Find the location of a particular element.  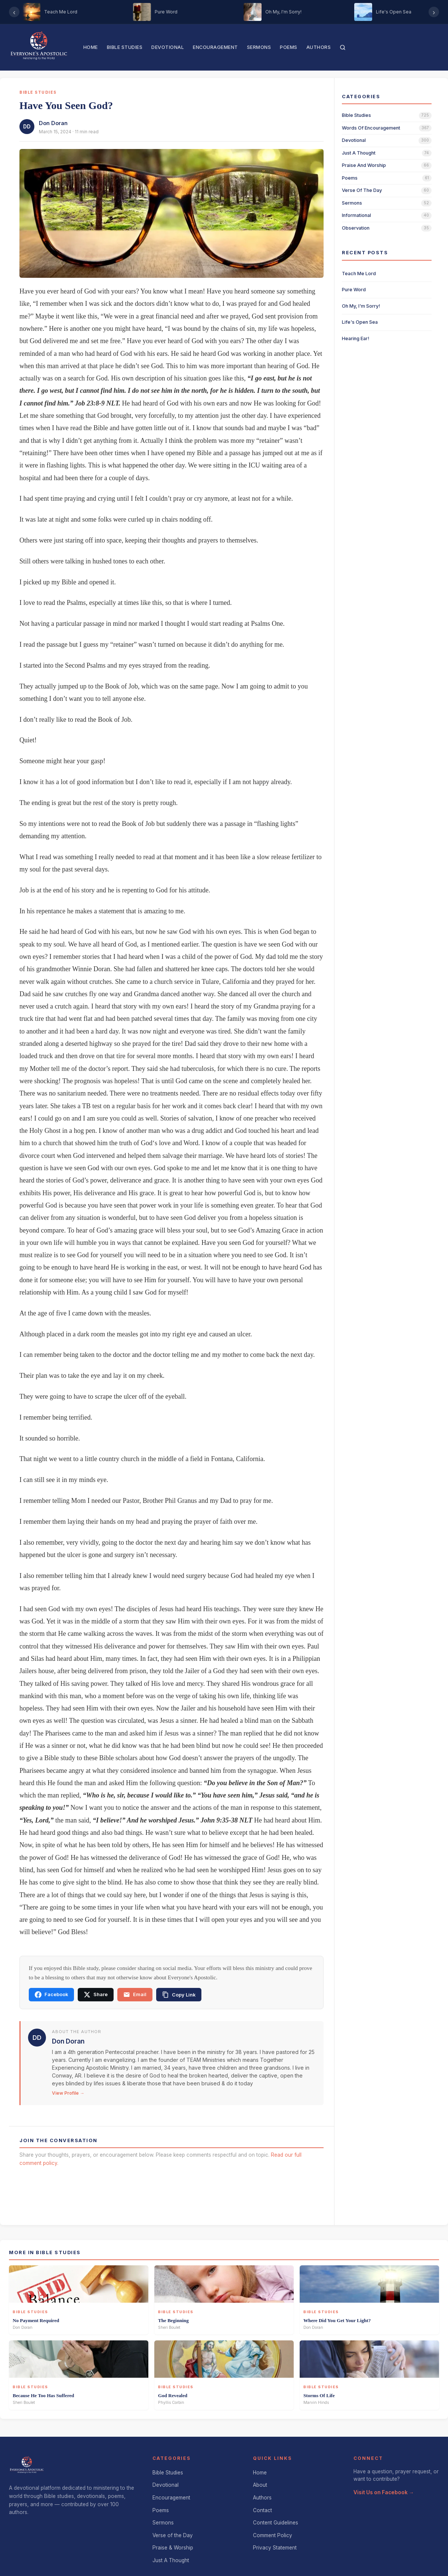

words of encouragement is located at coordinates (371, 128).